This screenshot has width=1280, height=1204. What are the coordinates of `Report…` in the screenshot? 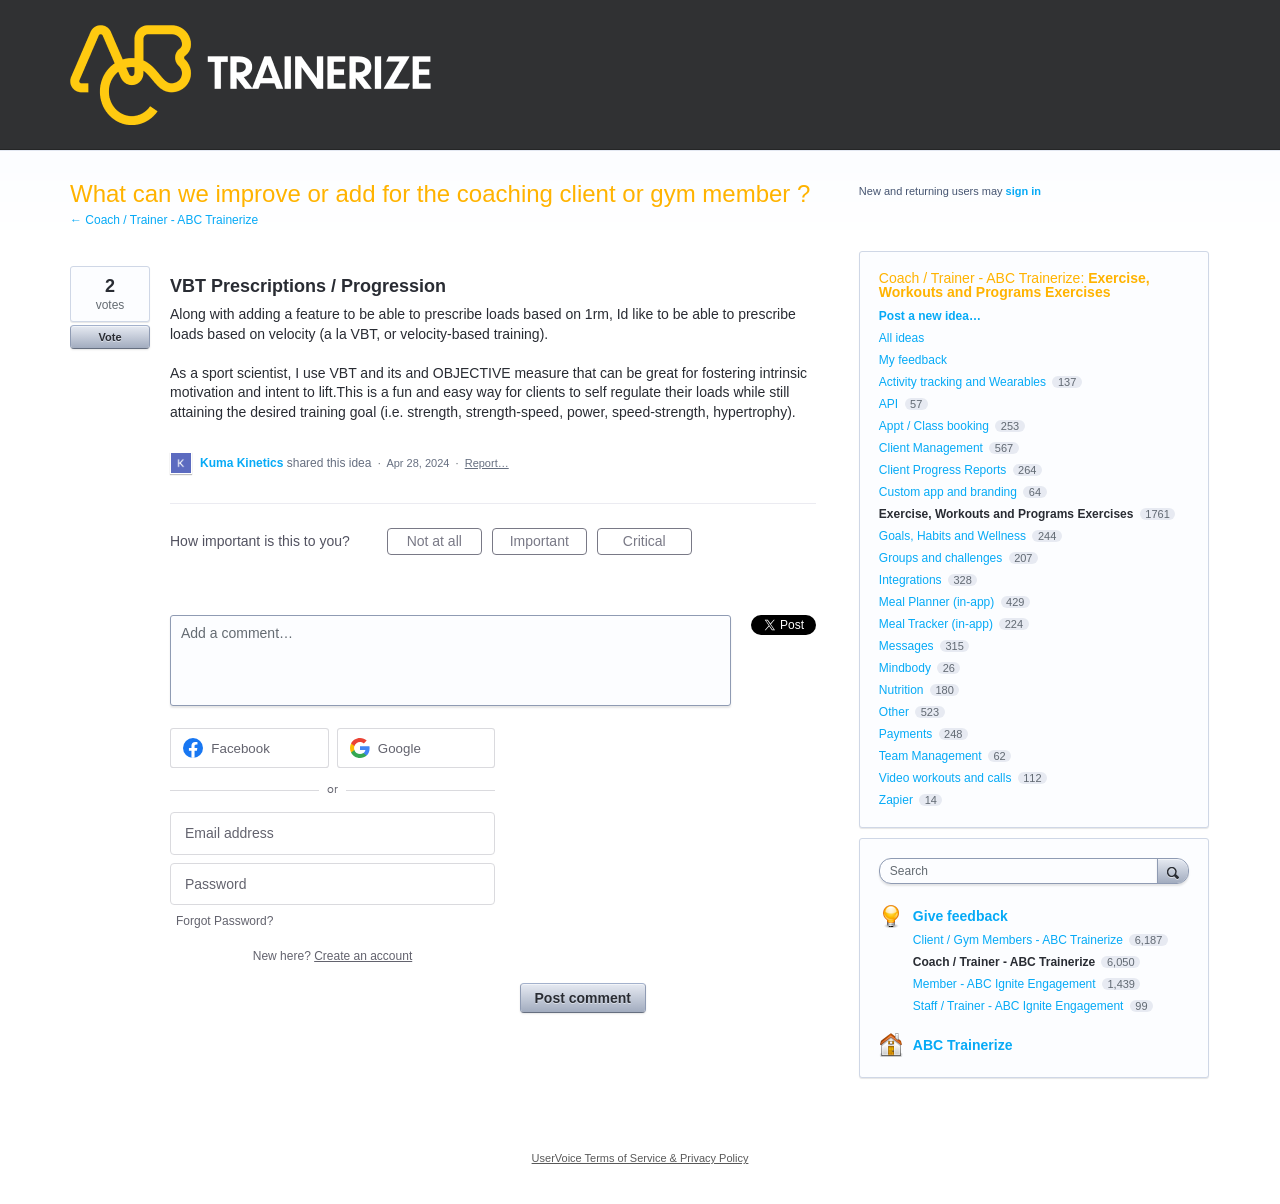 It's located at (487, 463).